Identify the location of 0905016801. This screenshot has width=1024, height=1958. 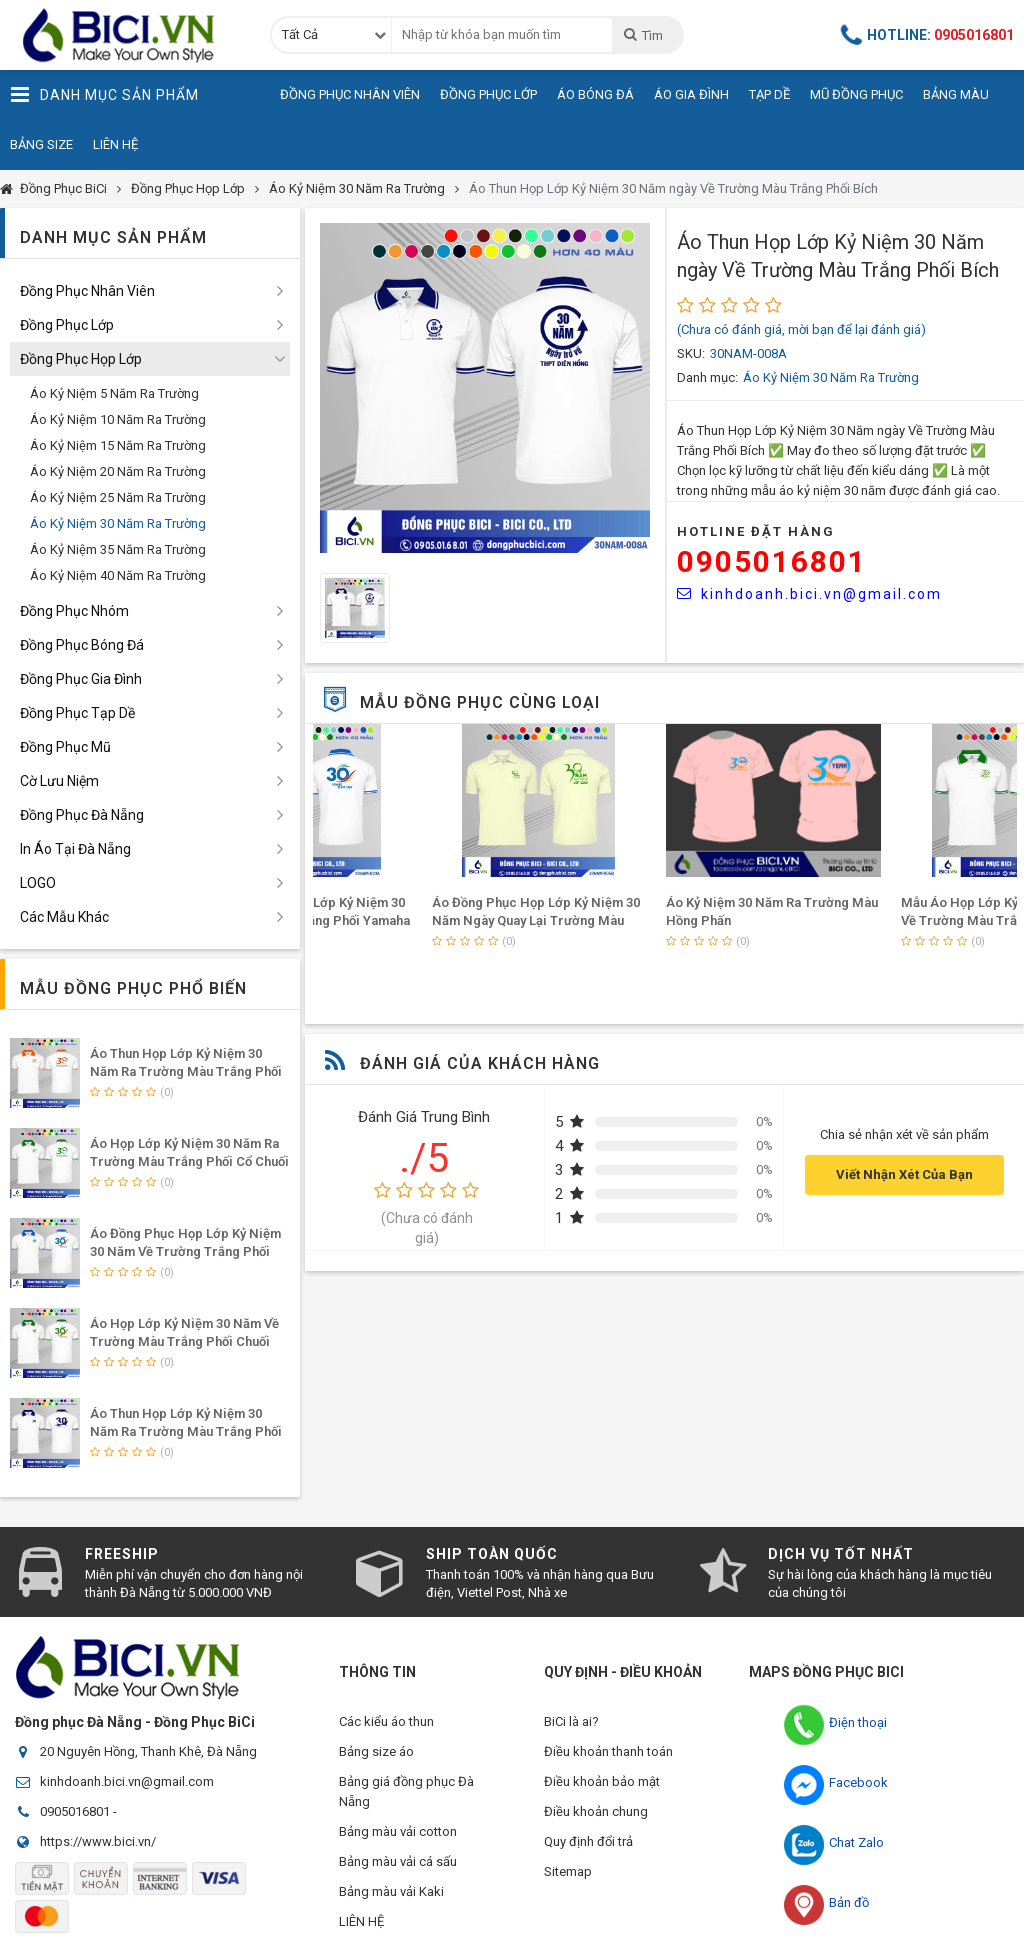
(772, 561).